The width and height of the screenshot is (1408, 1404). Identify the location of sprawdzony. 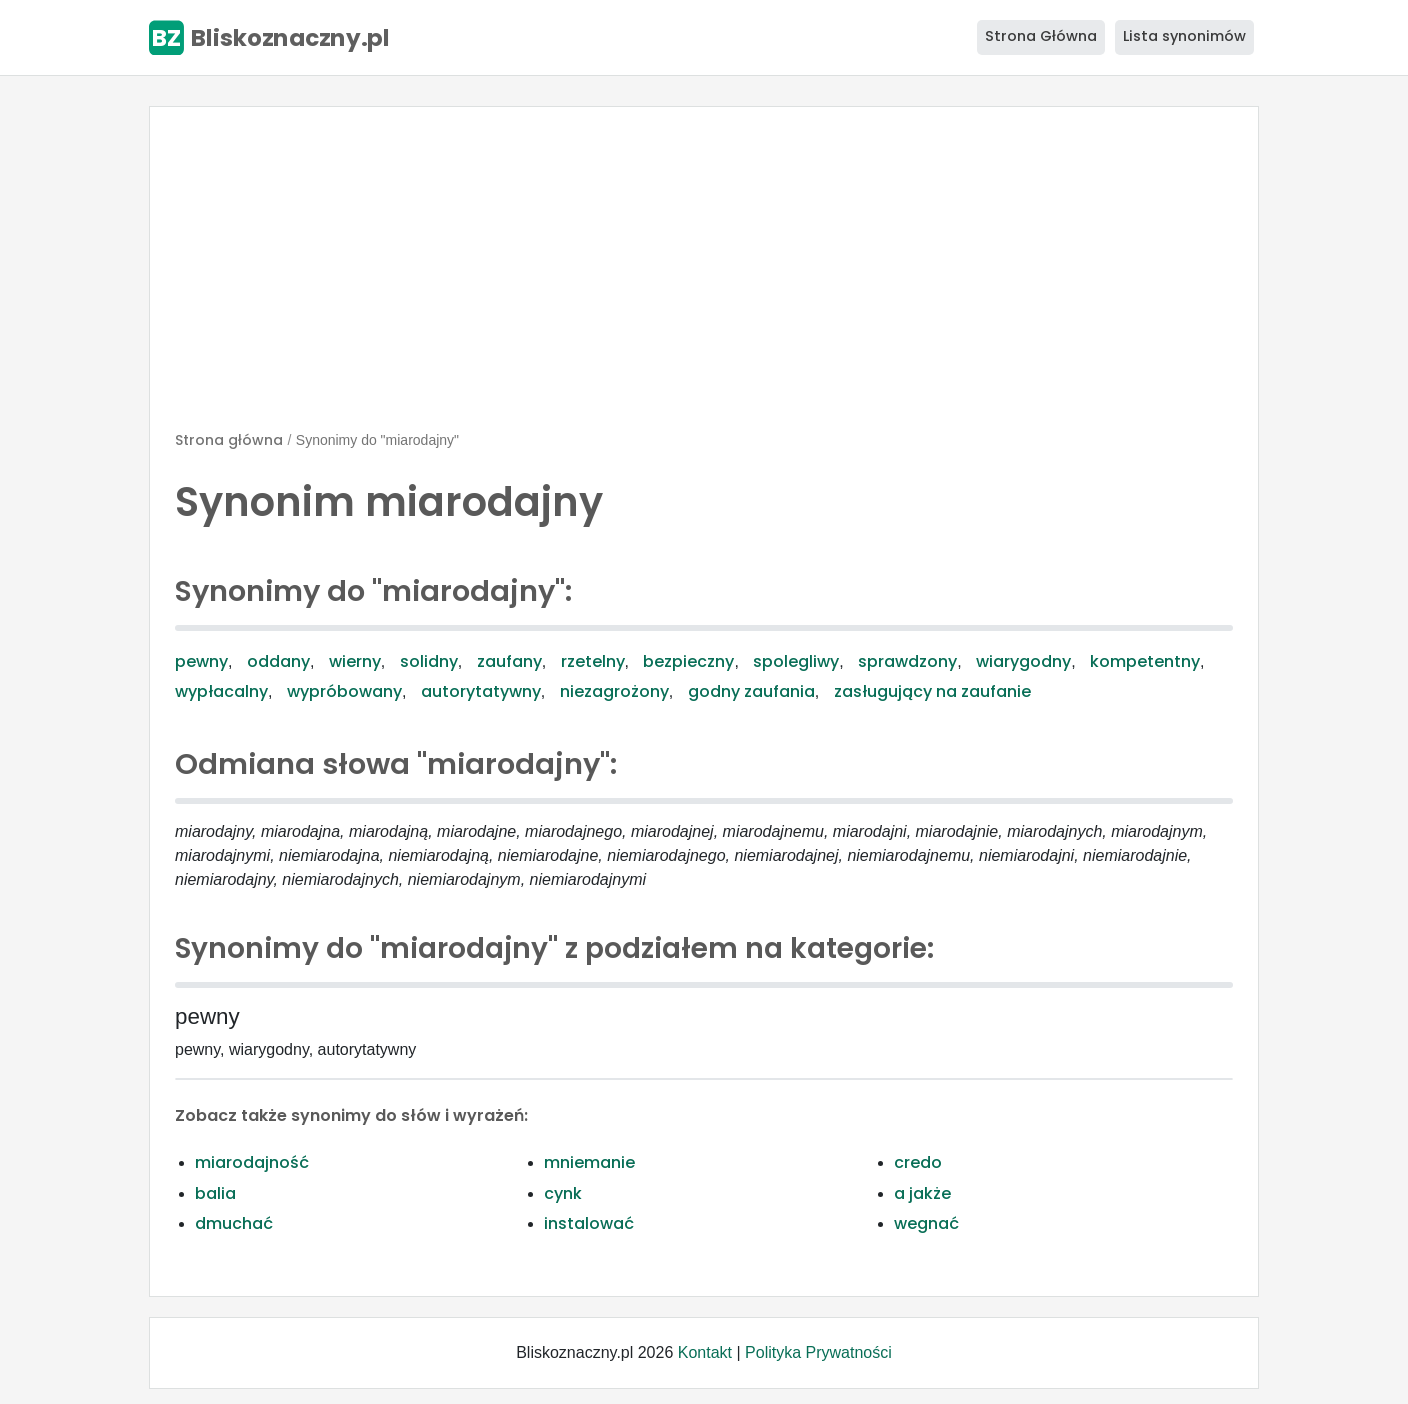
(907, 661).